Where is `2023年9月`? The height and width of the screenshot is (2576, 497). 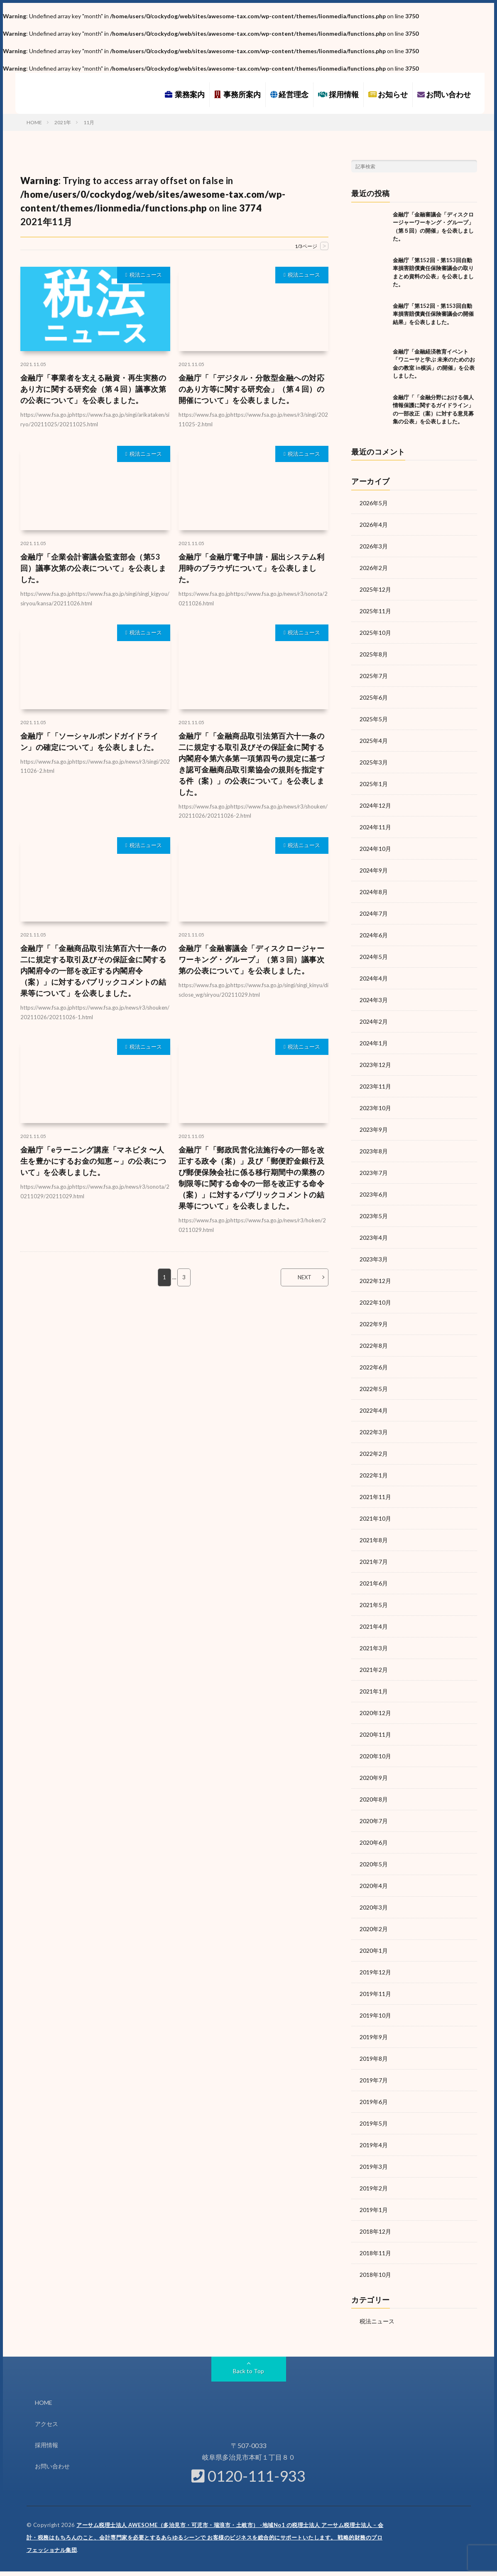
2023年9月 is located at coordinates (374, 1129).